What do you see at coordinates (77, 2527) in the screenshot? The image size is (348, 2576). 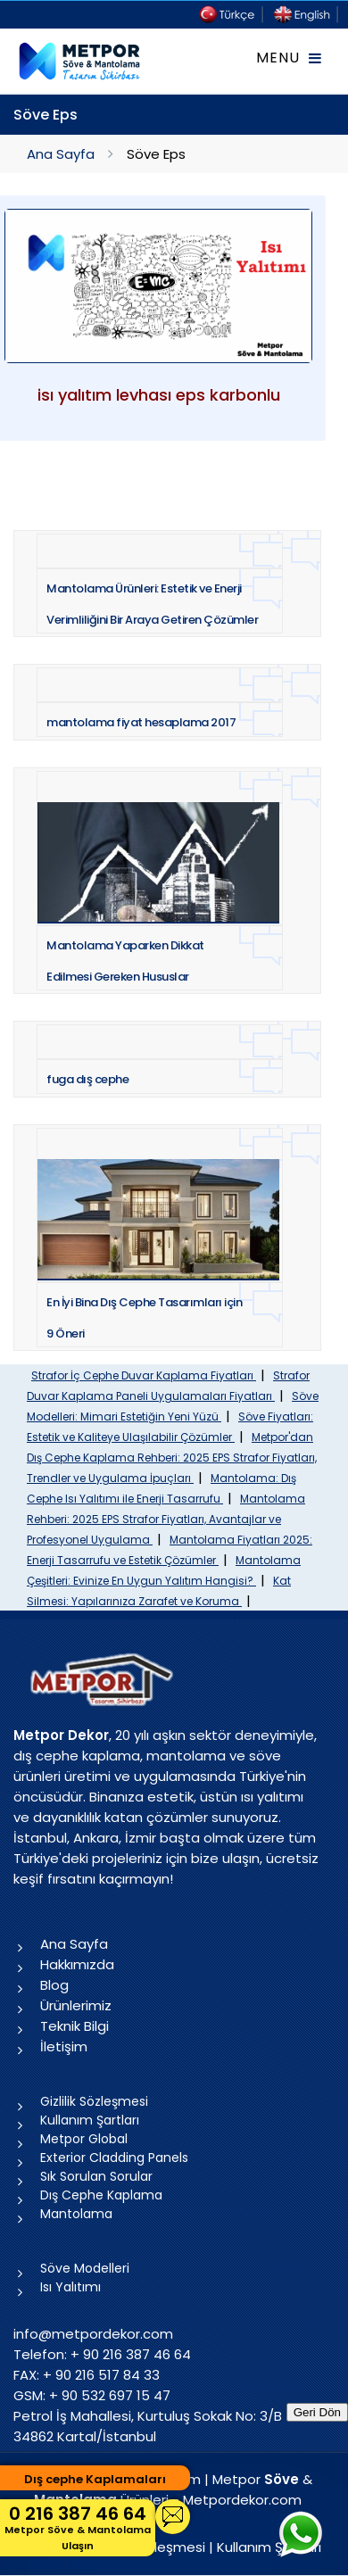 I see `0 216 387 46 64` at bounding box center [77, 2527].